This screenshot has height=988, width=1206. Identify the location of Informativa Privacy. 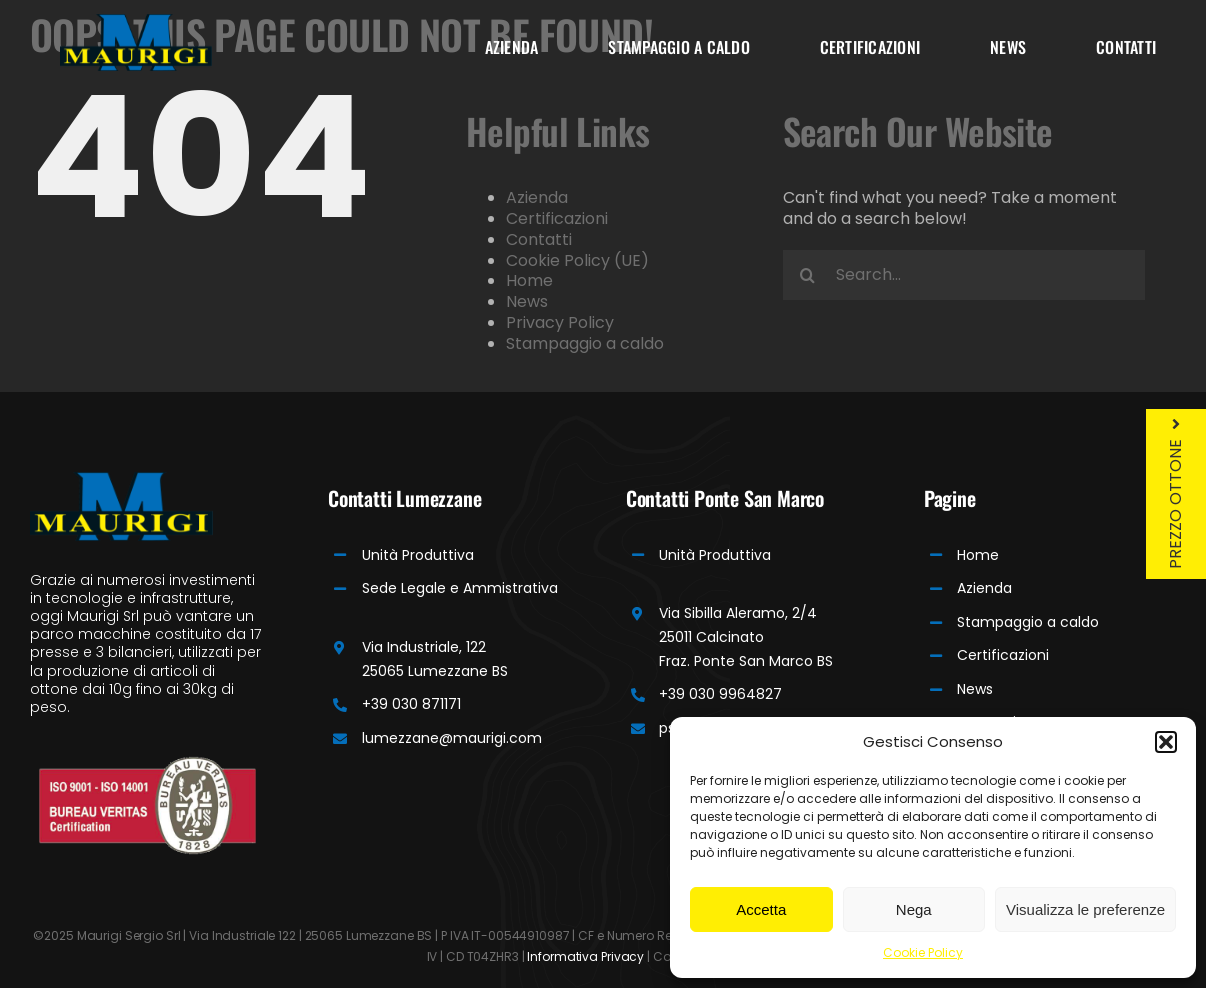
(585, 956).